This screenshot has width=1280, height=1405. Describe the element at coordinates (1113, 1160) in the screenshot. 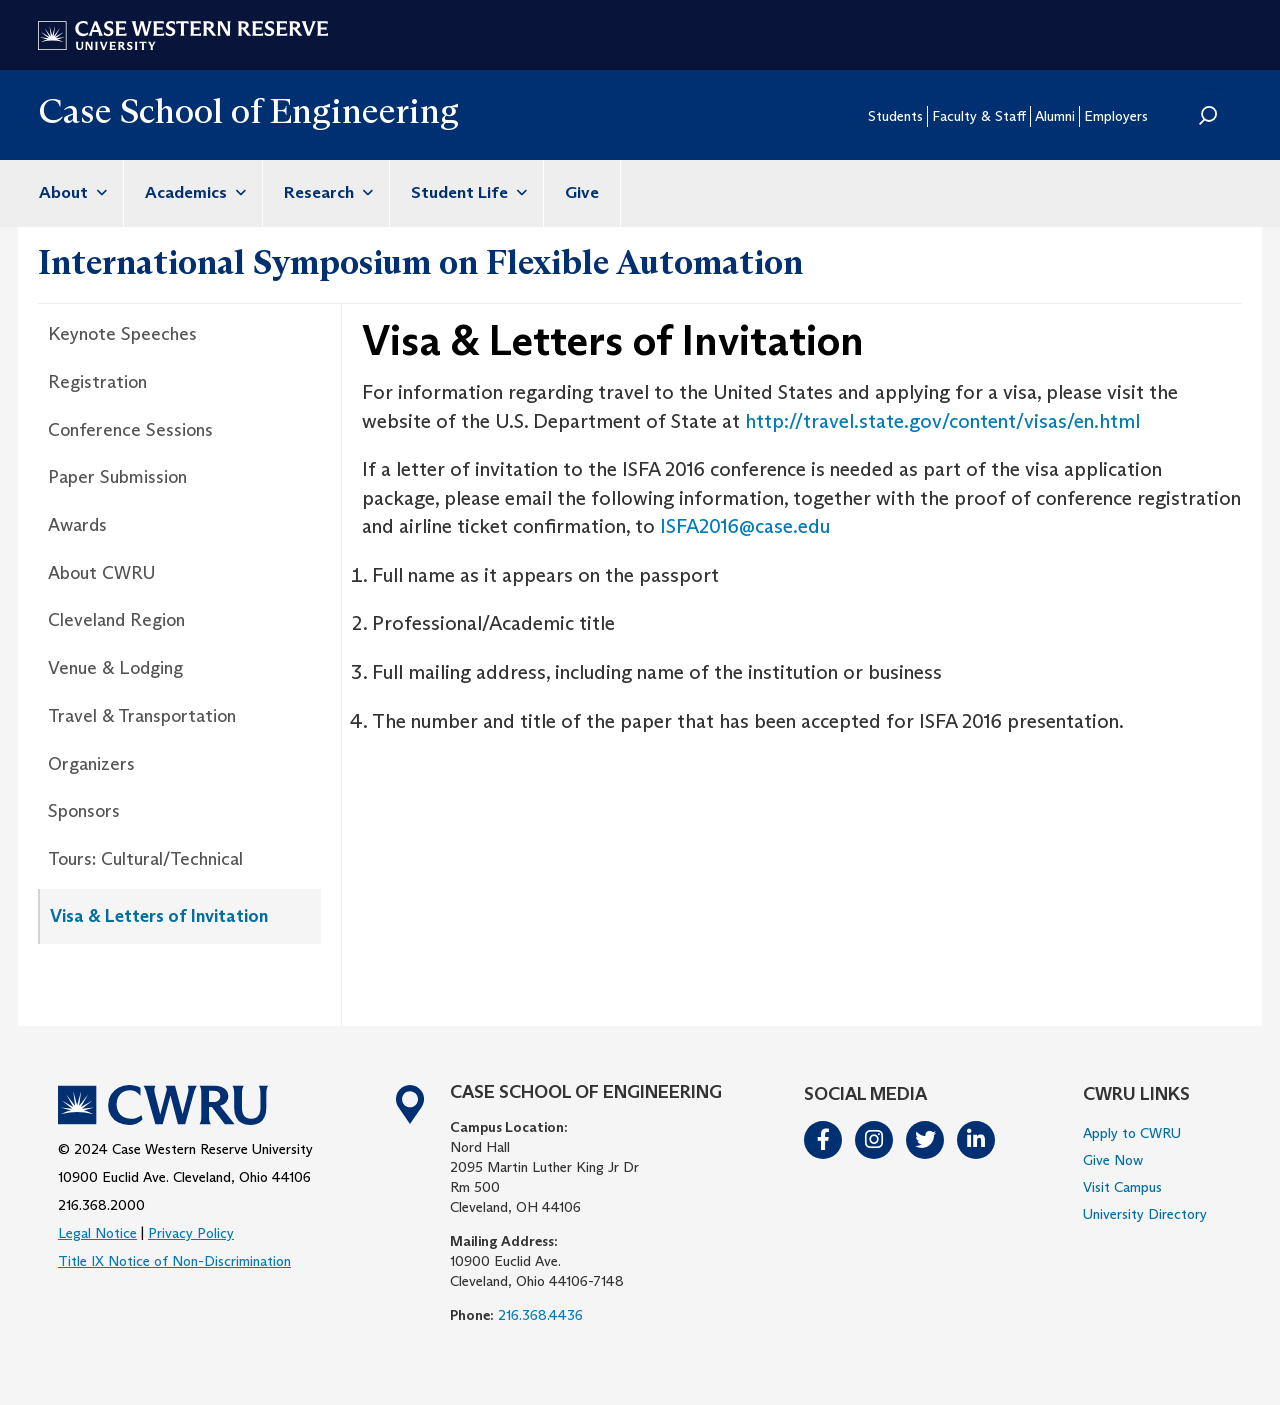

I see `Give Now` at that location.